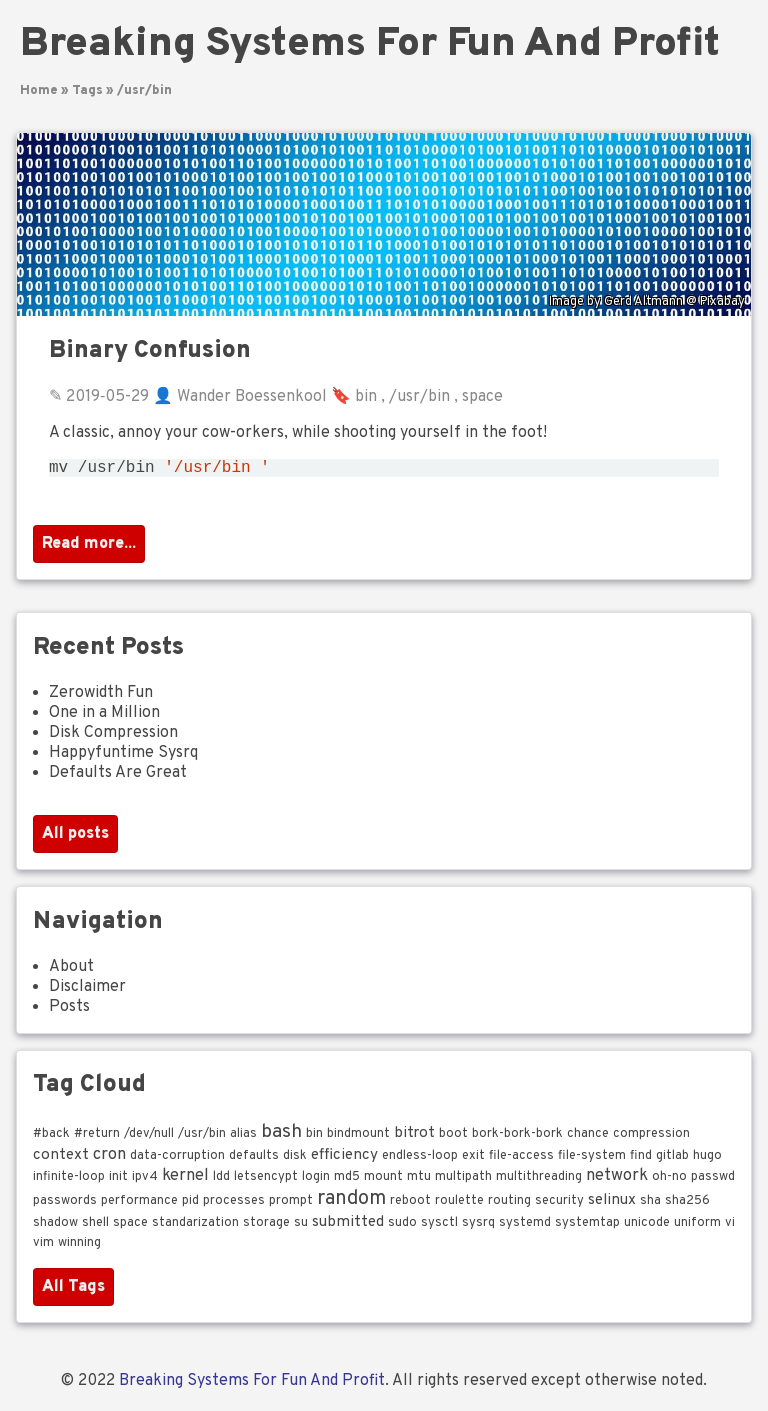 This screenshot has width=768, height=1411. What do you see at coordinates (521, 1160) in the screenshot?
I see `file-access` at bounding box center [521, 1160].